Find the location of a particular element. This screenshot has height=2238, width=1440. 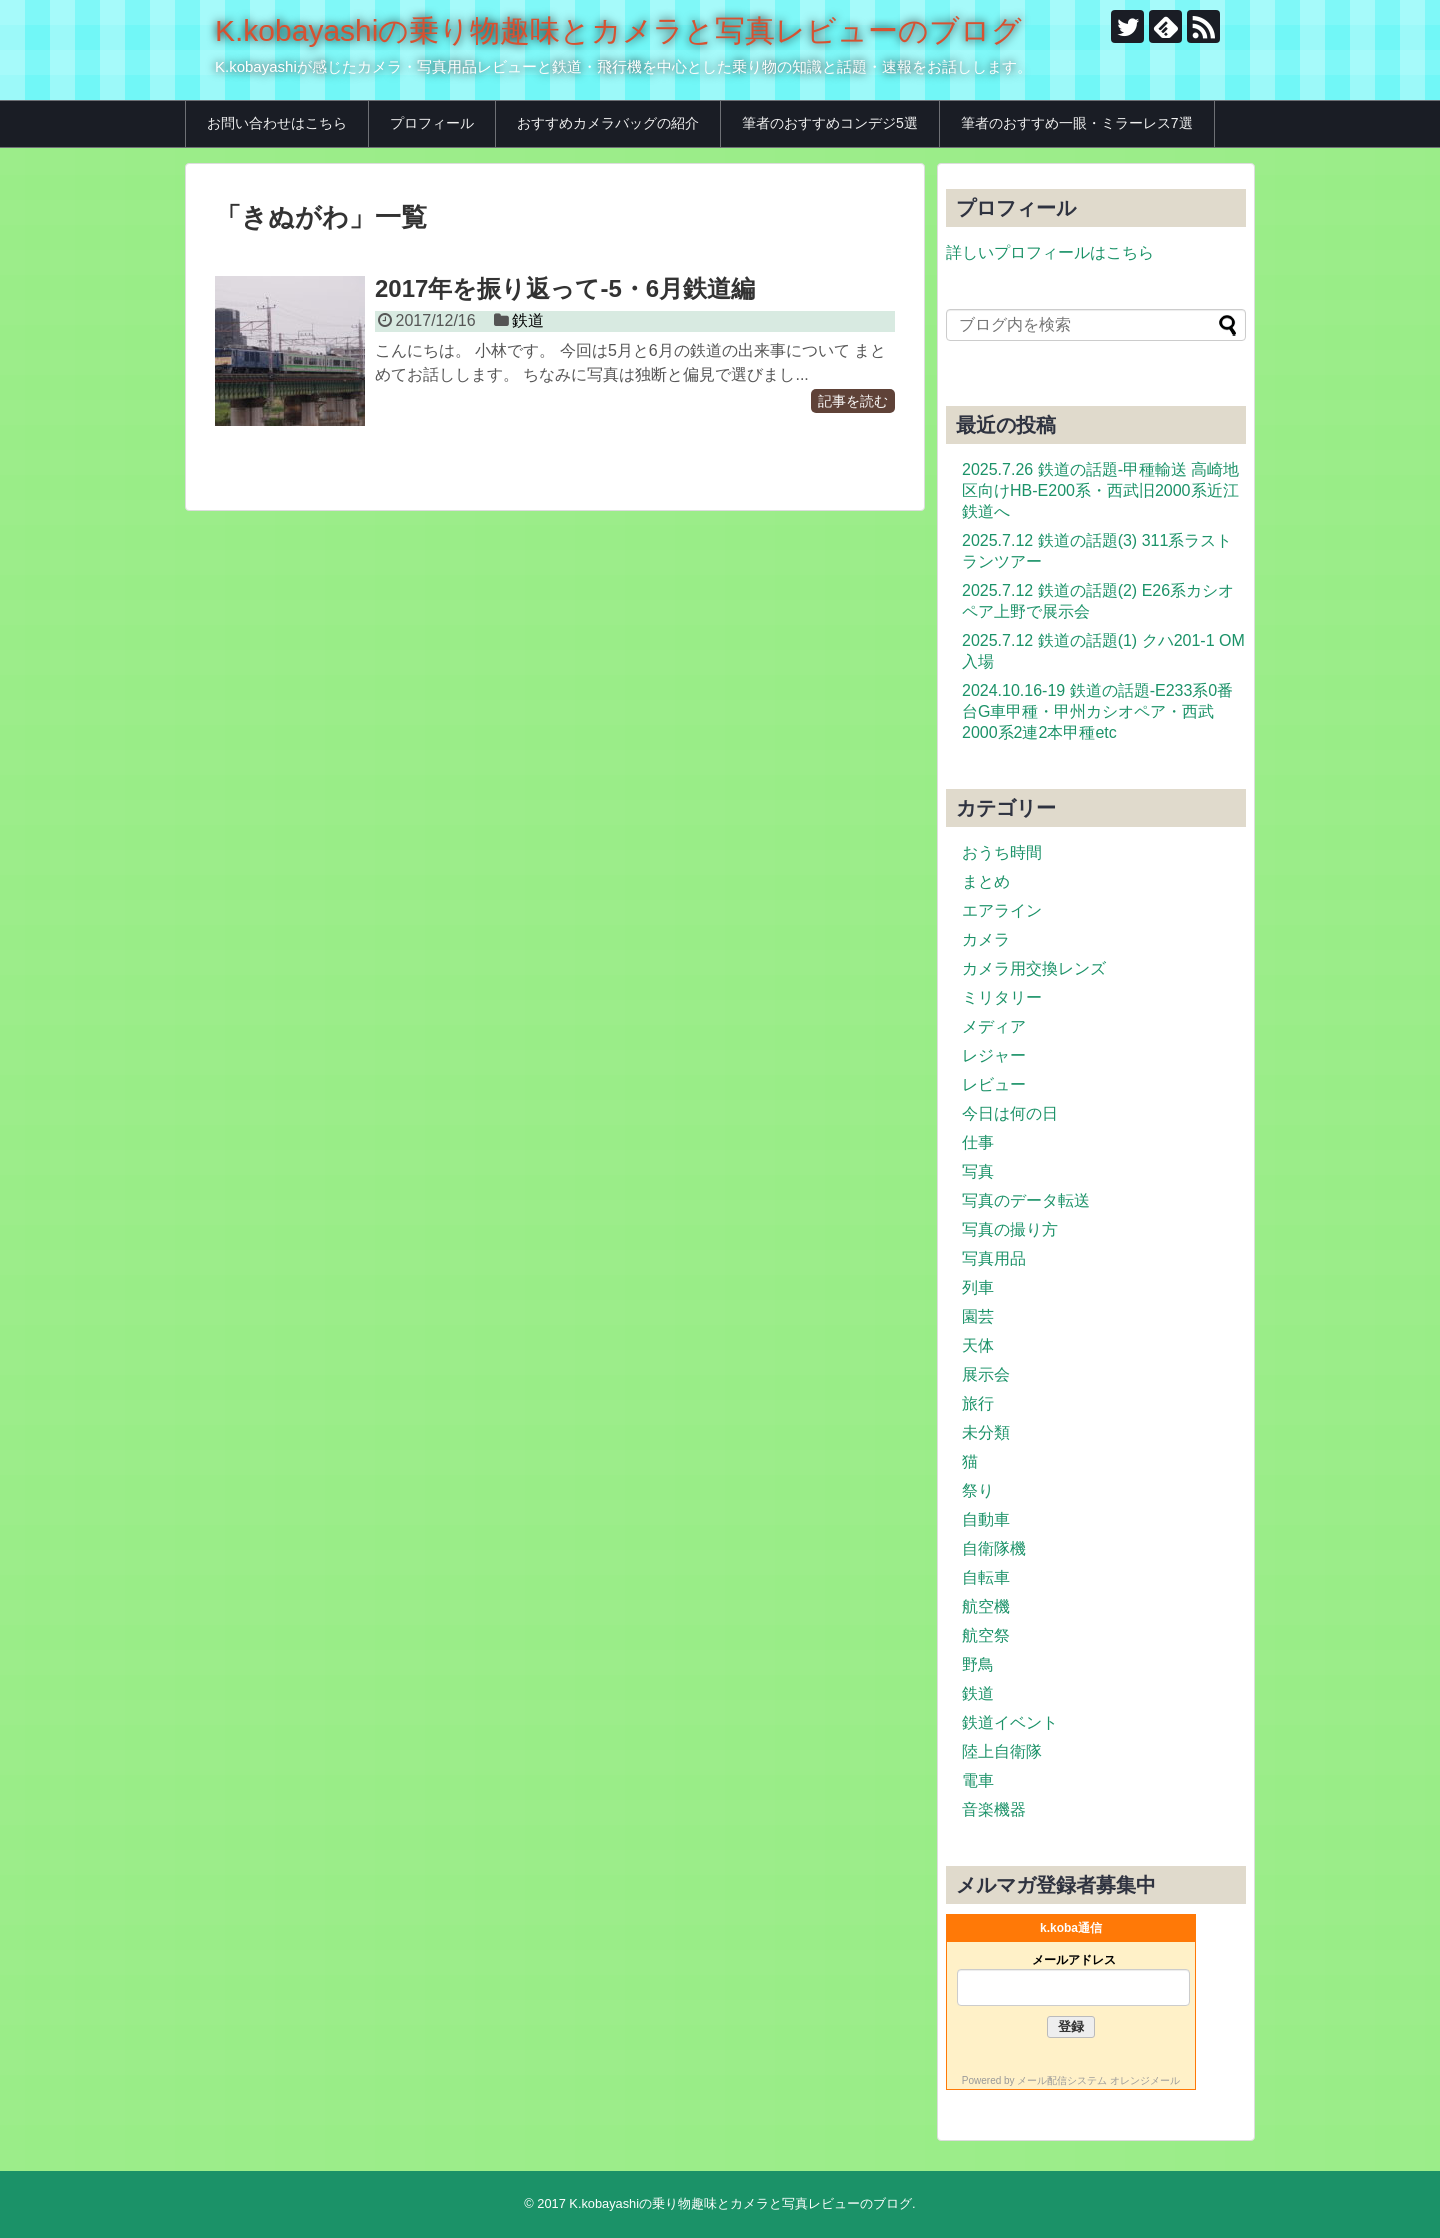

写真用品 is located at coordinates (994, 1258).